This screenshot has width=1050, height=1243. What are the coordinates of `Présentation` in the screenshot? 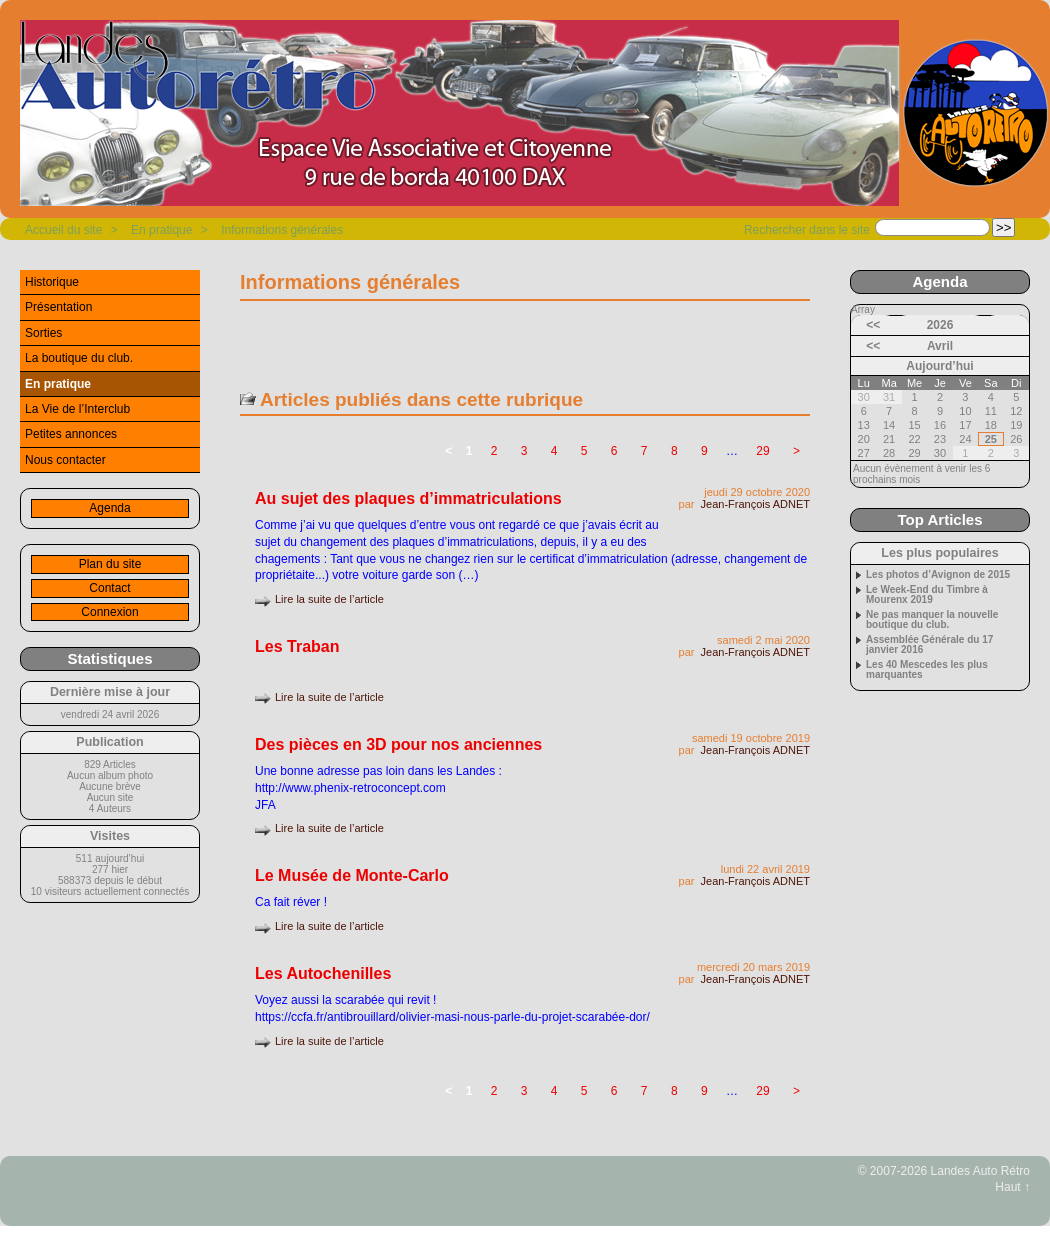 It's located at (58, 307).